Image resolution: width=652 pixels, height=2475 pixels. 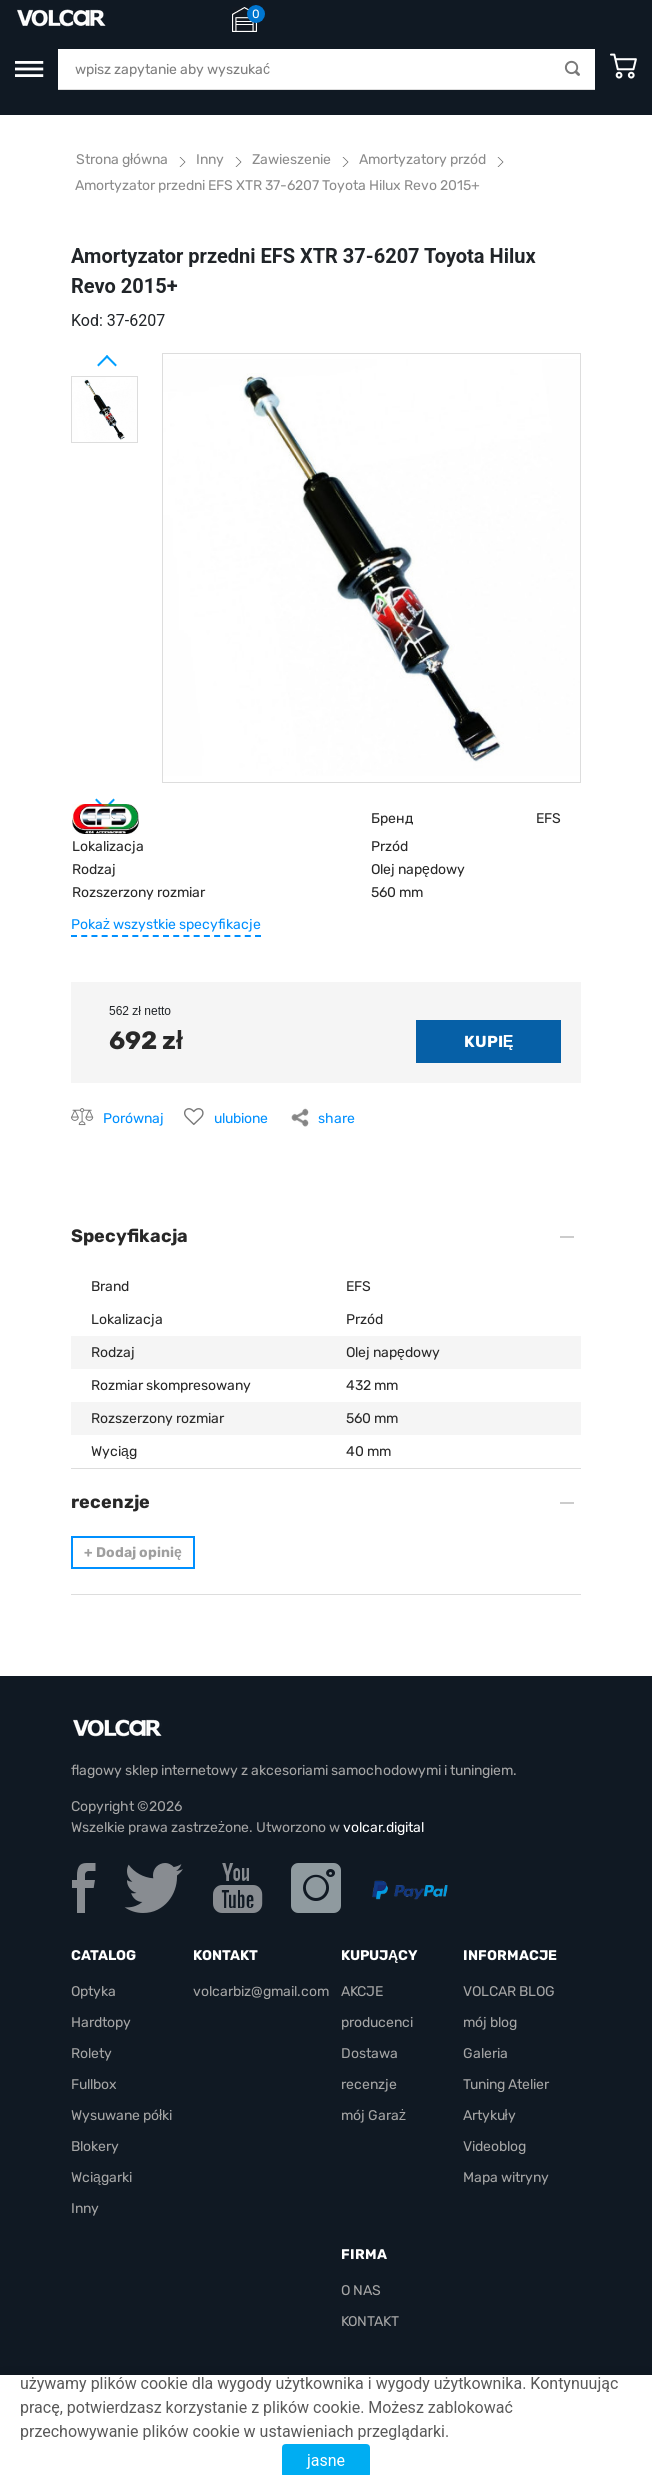 What do you see at coordinates (362, 1991) in the screenshot?
I see `AKCJE` at bounding box center [362, 1991].